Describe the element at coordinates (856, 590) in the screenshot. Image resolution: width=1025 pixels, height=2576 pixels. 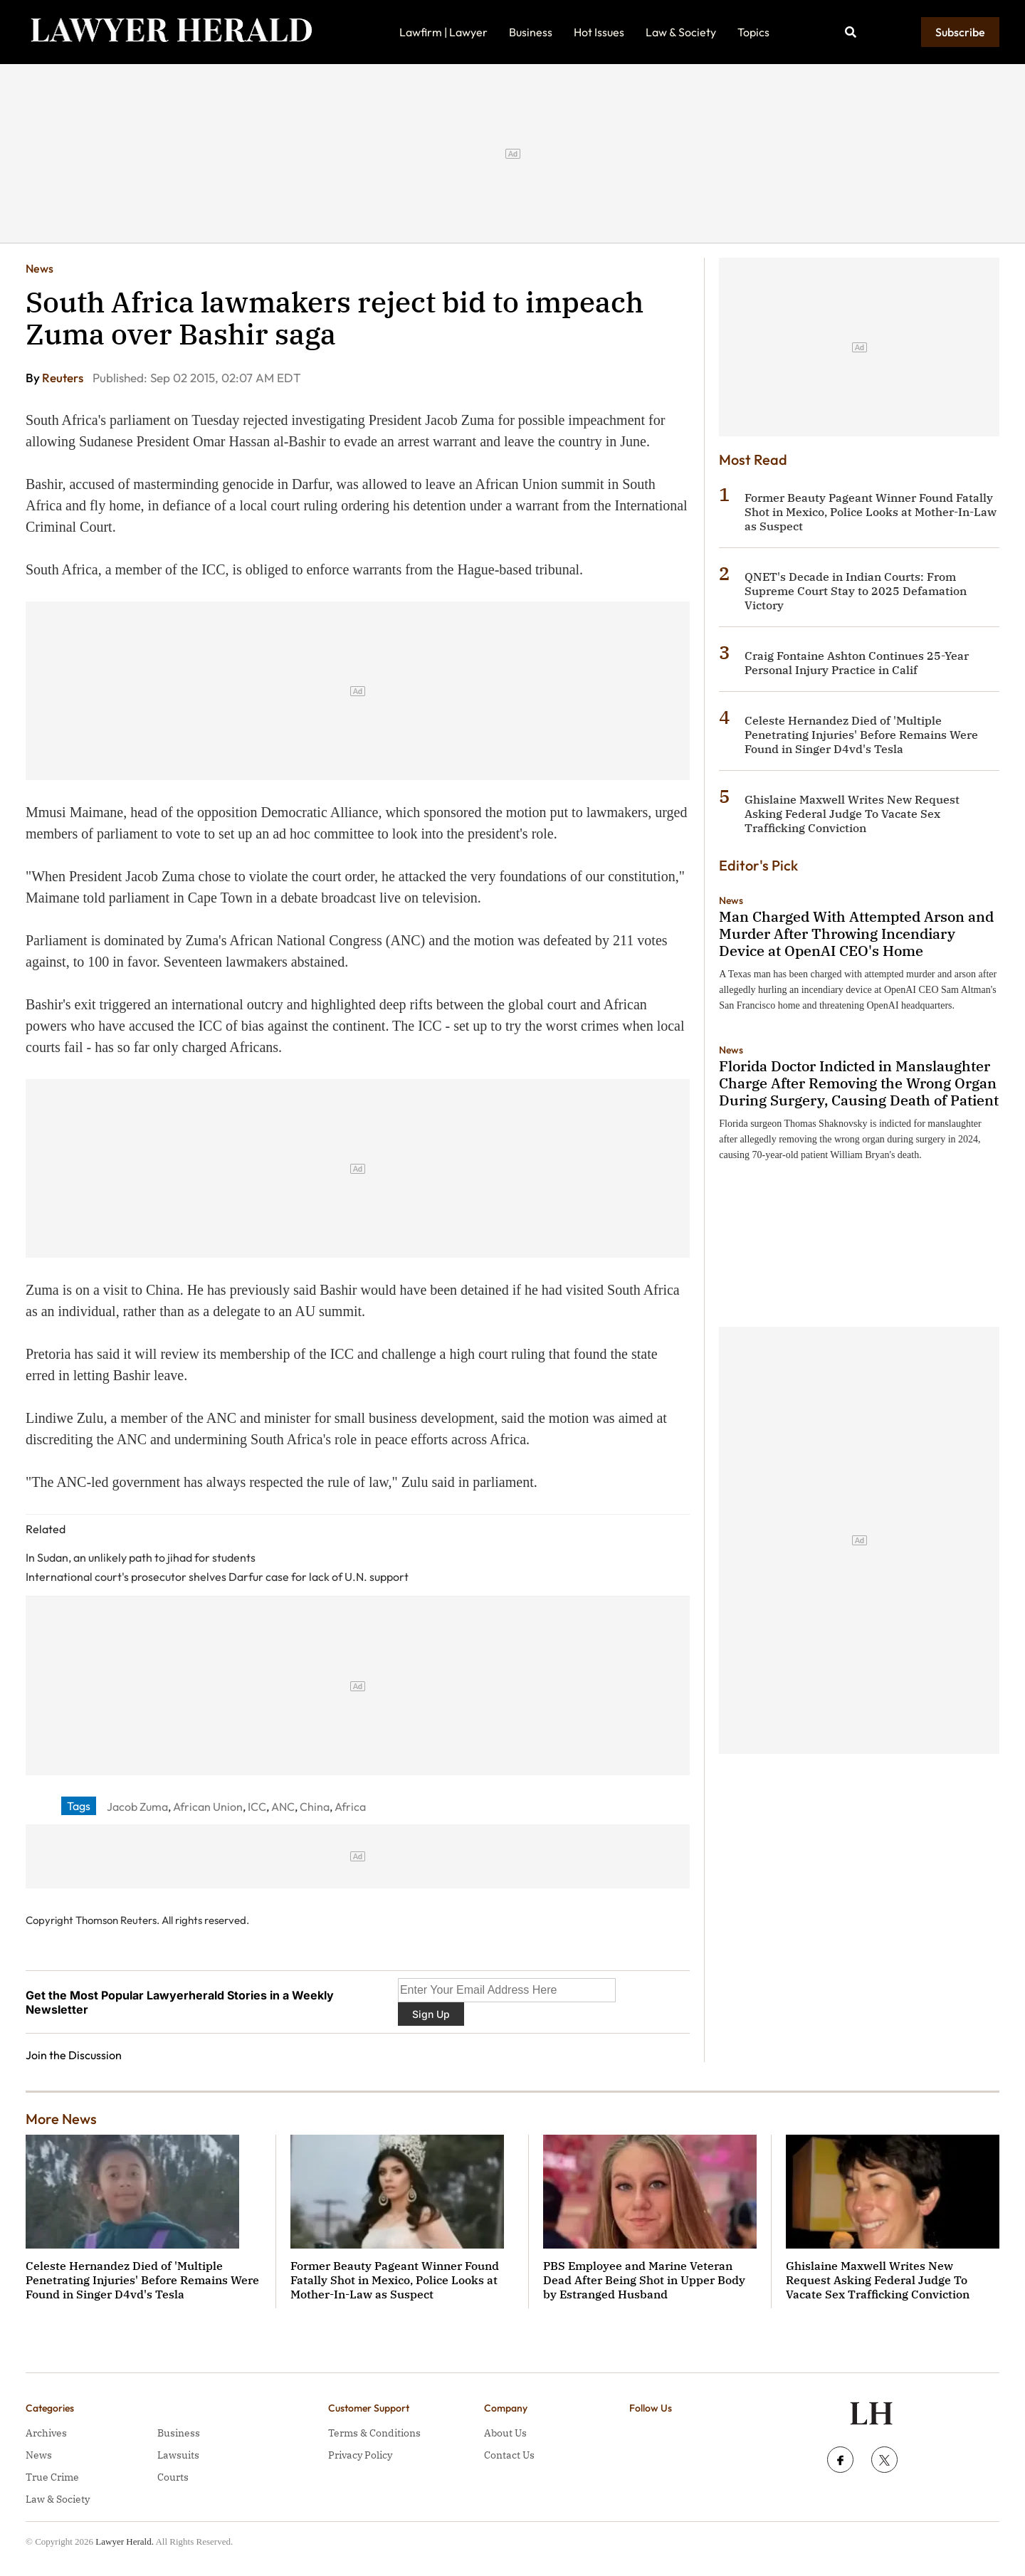
I see `QNET's Decade in Indian Courts: From Supreme Court Stay to 2025 Defamation Victory` at that location.